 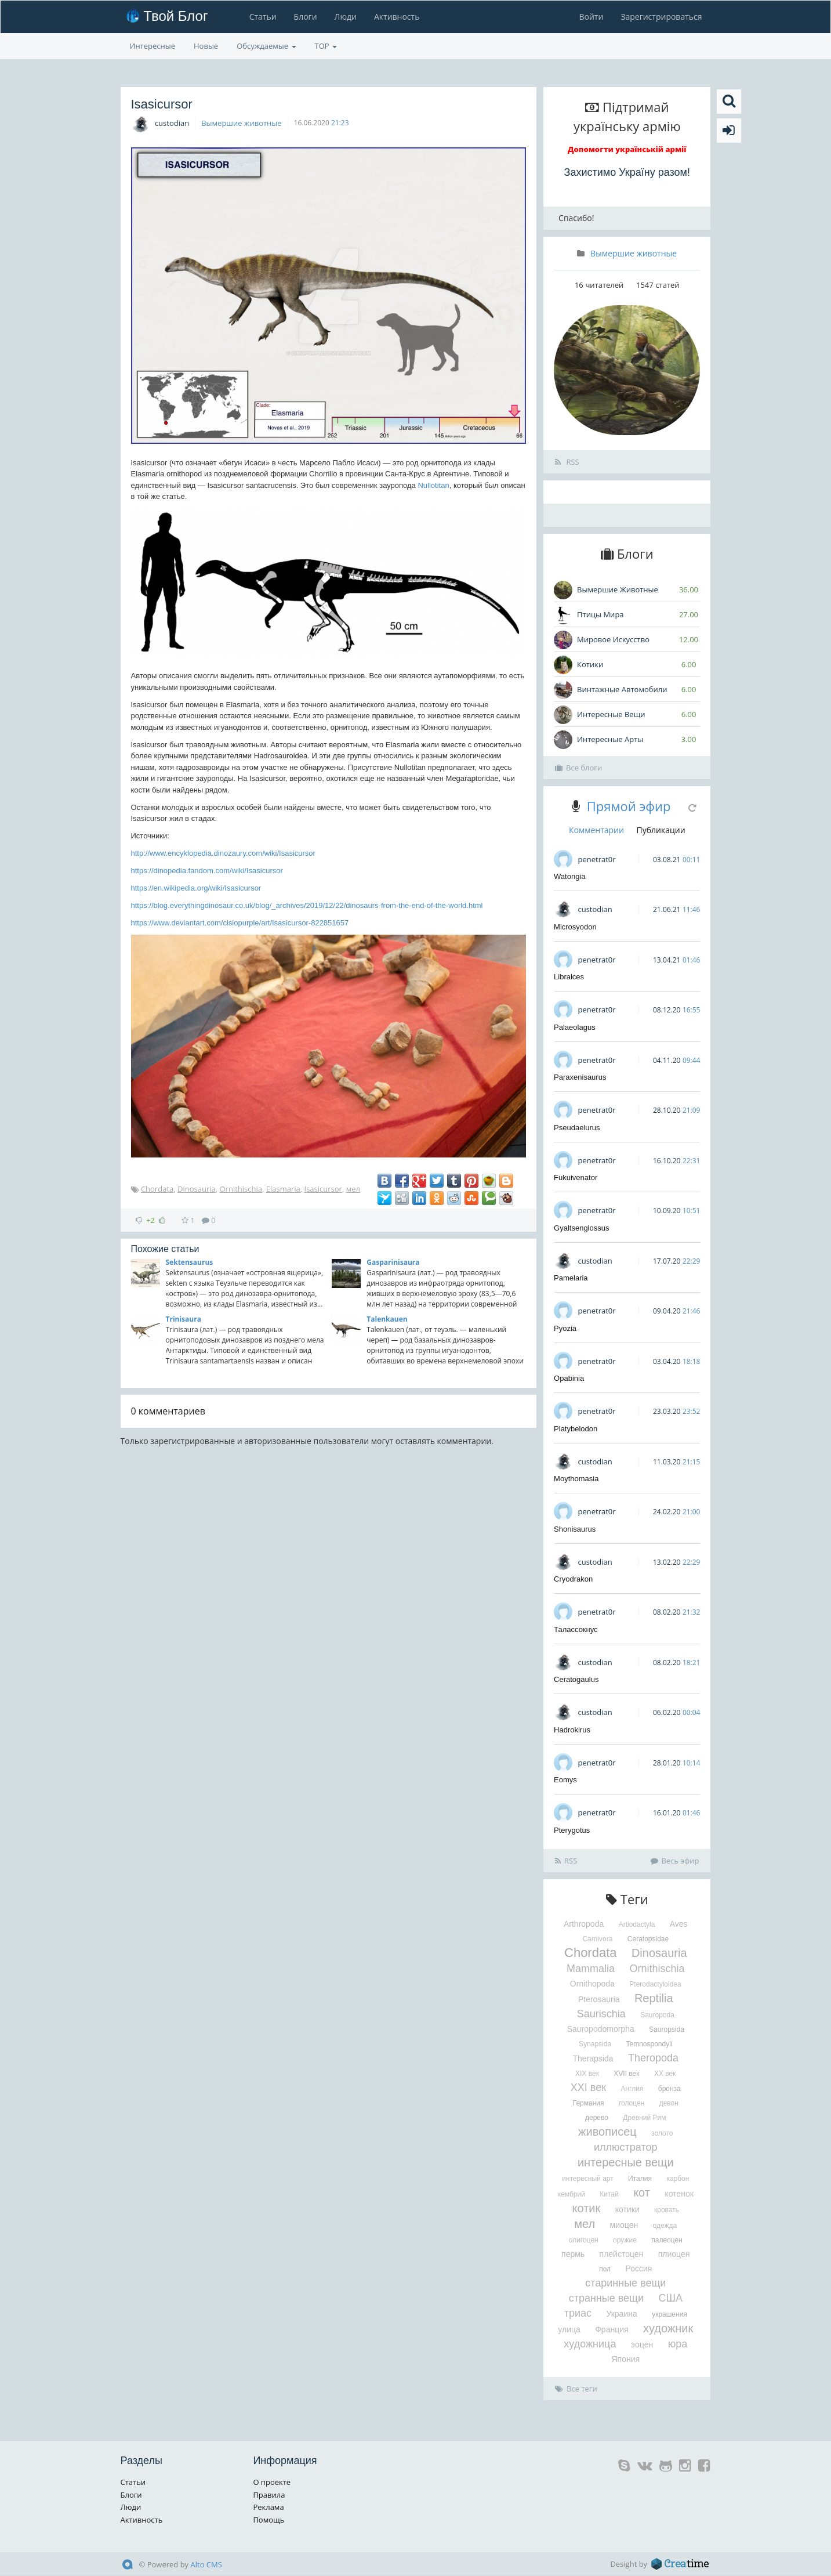 I want to click on Shonisaurus, so click(x=575, y=1529).